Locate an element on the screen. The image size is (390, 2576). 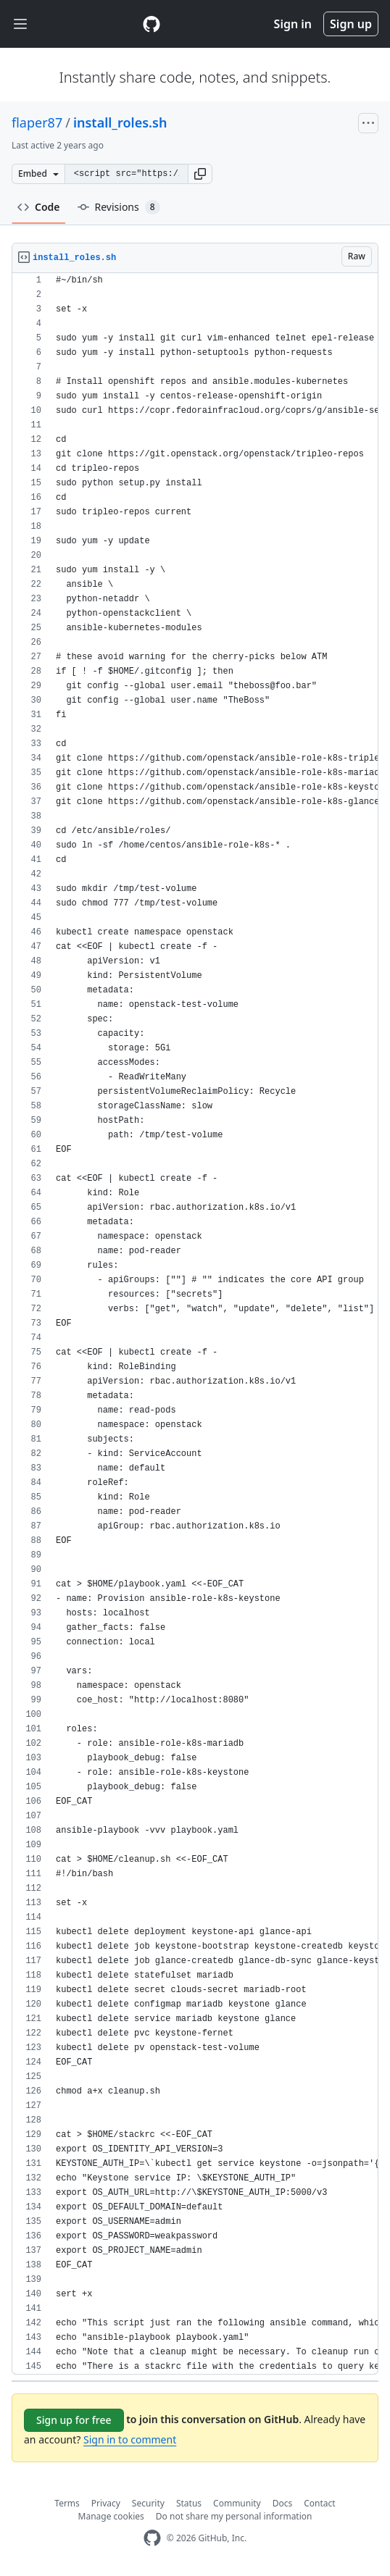
Contact is located at coordinates (319, 2503).